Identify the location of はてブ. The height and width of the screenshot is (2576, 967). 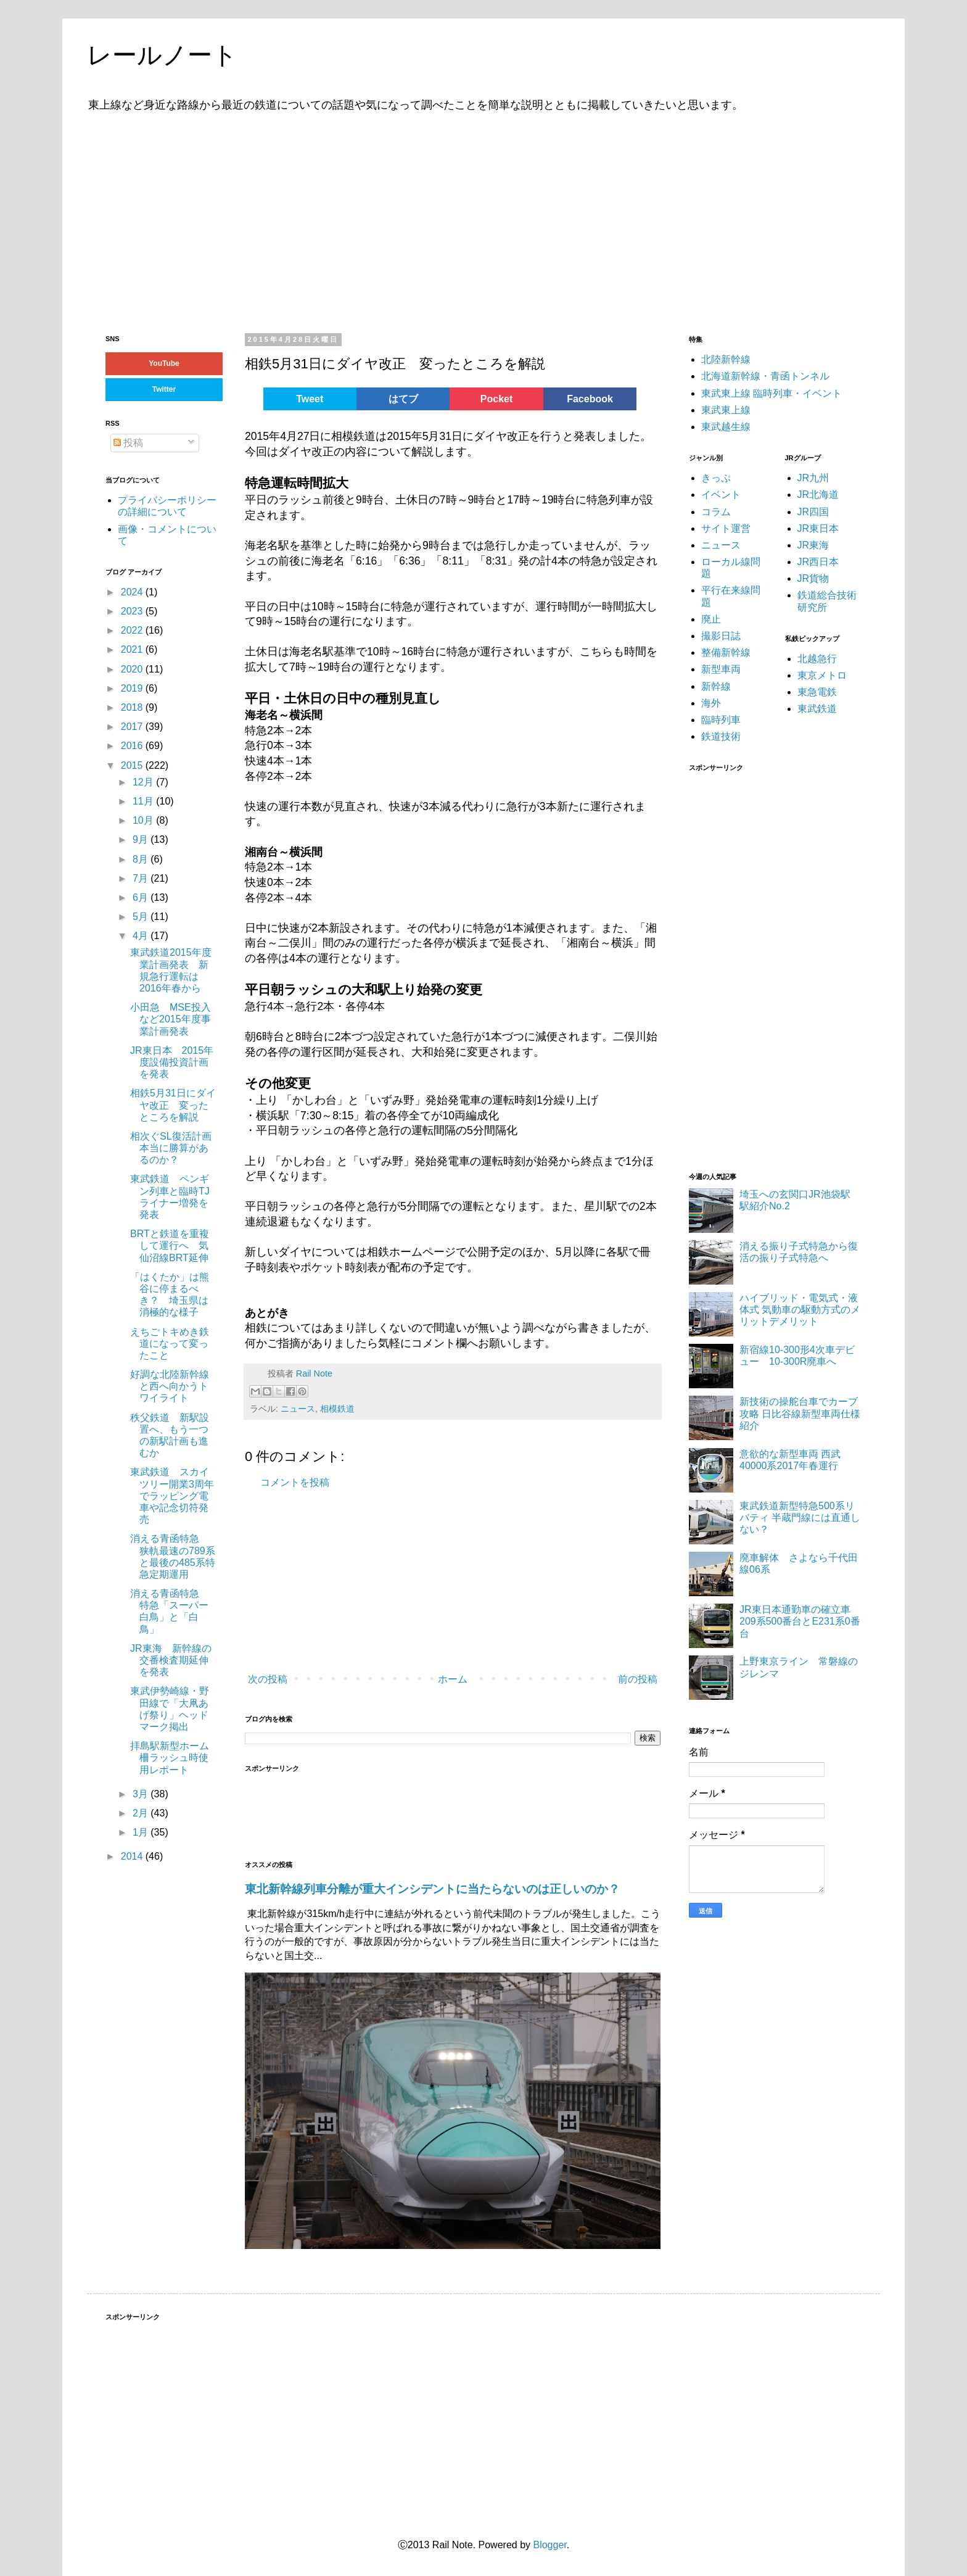
(403, 399).